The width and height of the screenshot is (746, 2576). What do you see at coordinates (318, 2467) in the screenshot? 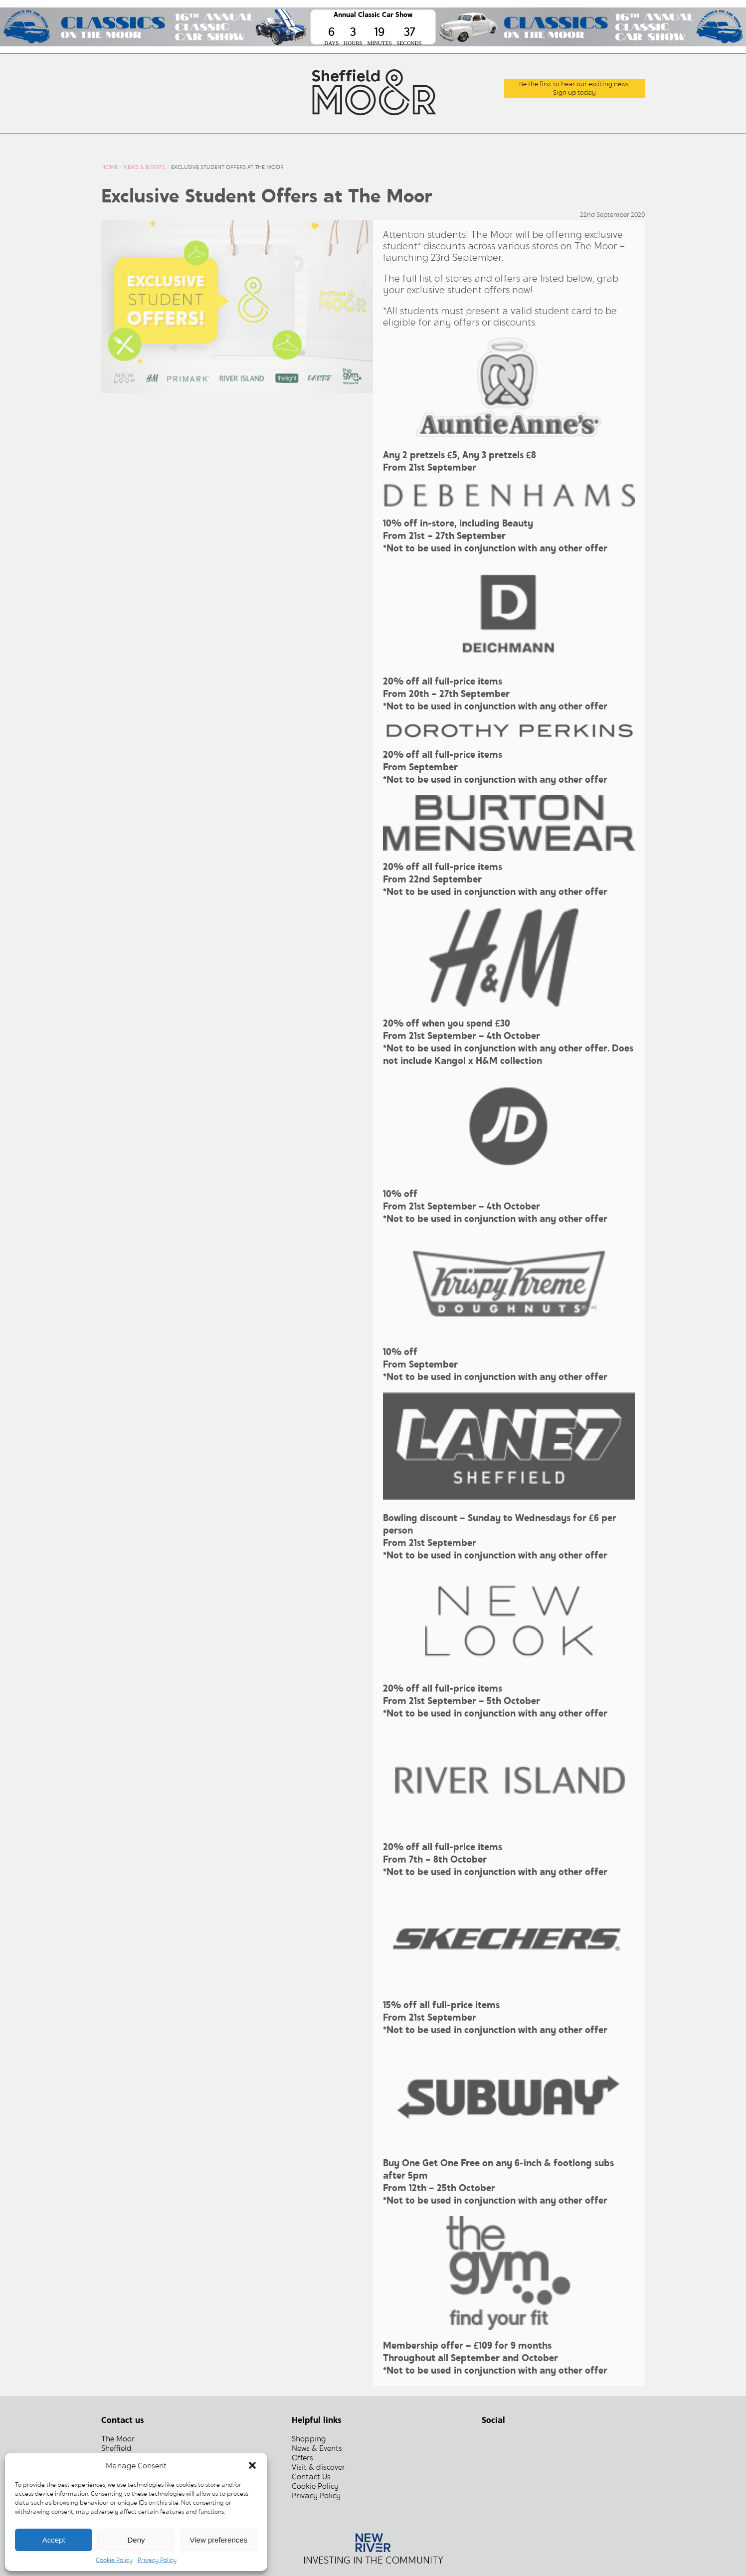
I see `Visit & discover` at bounding box center [318, 2467].